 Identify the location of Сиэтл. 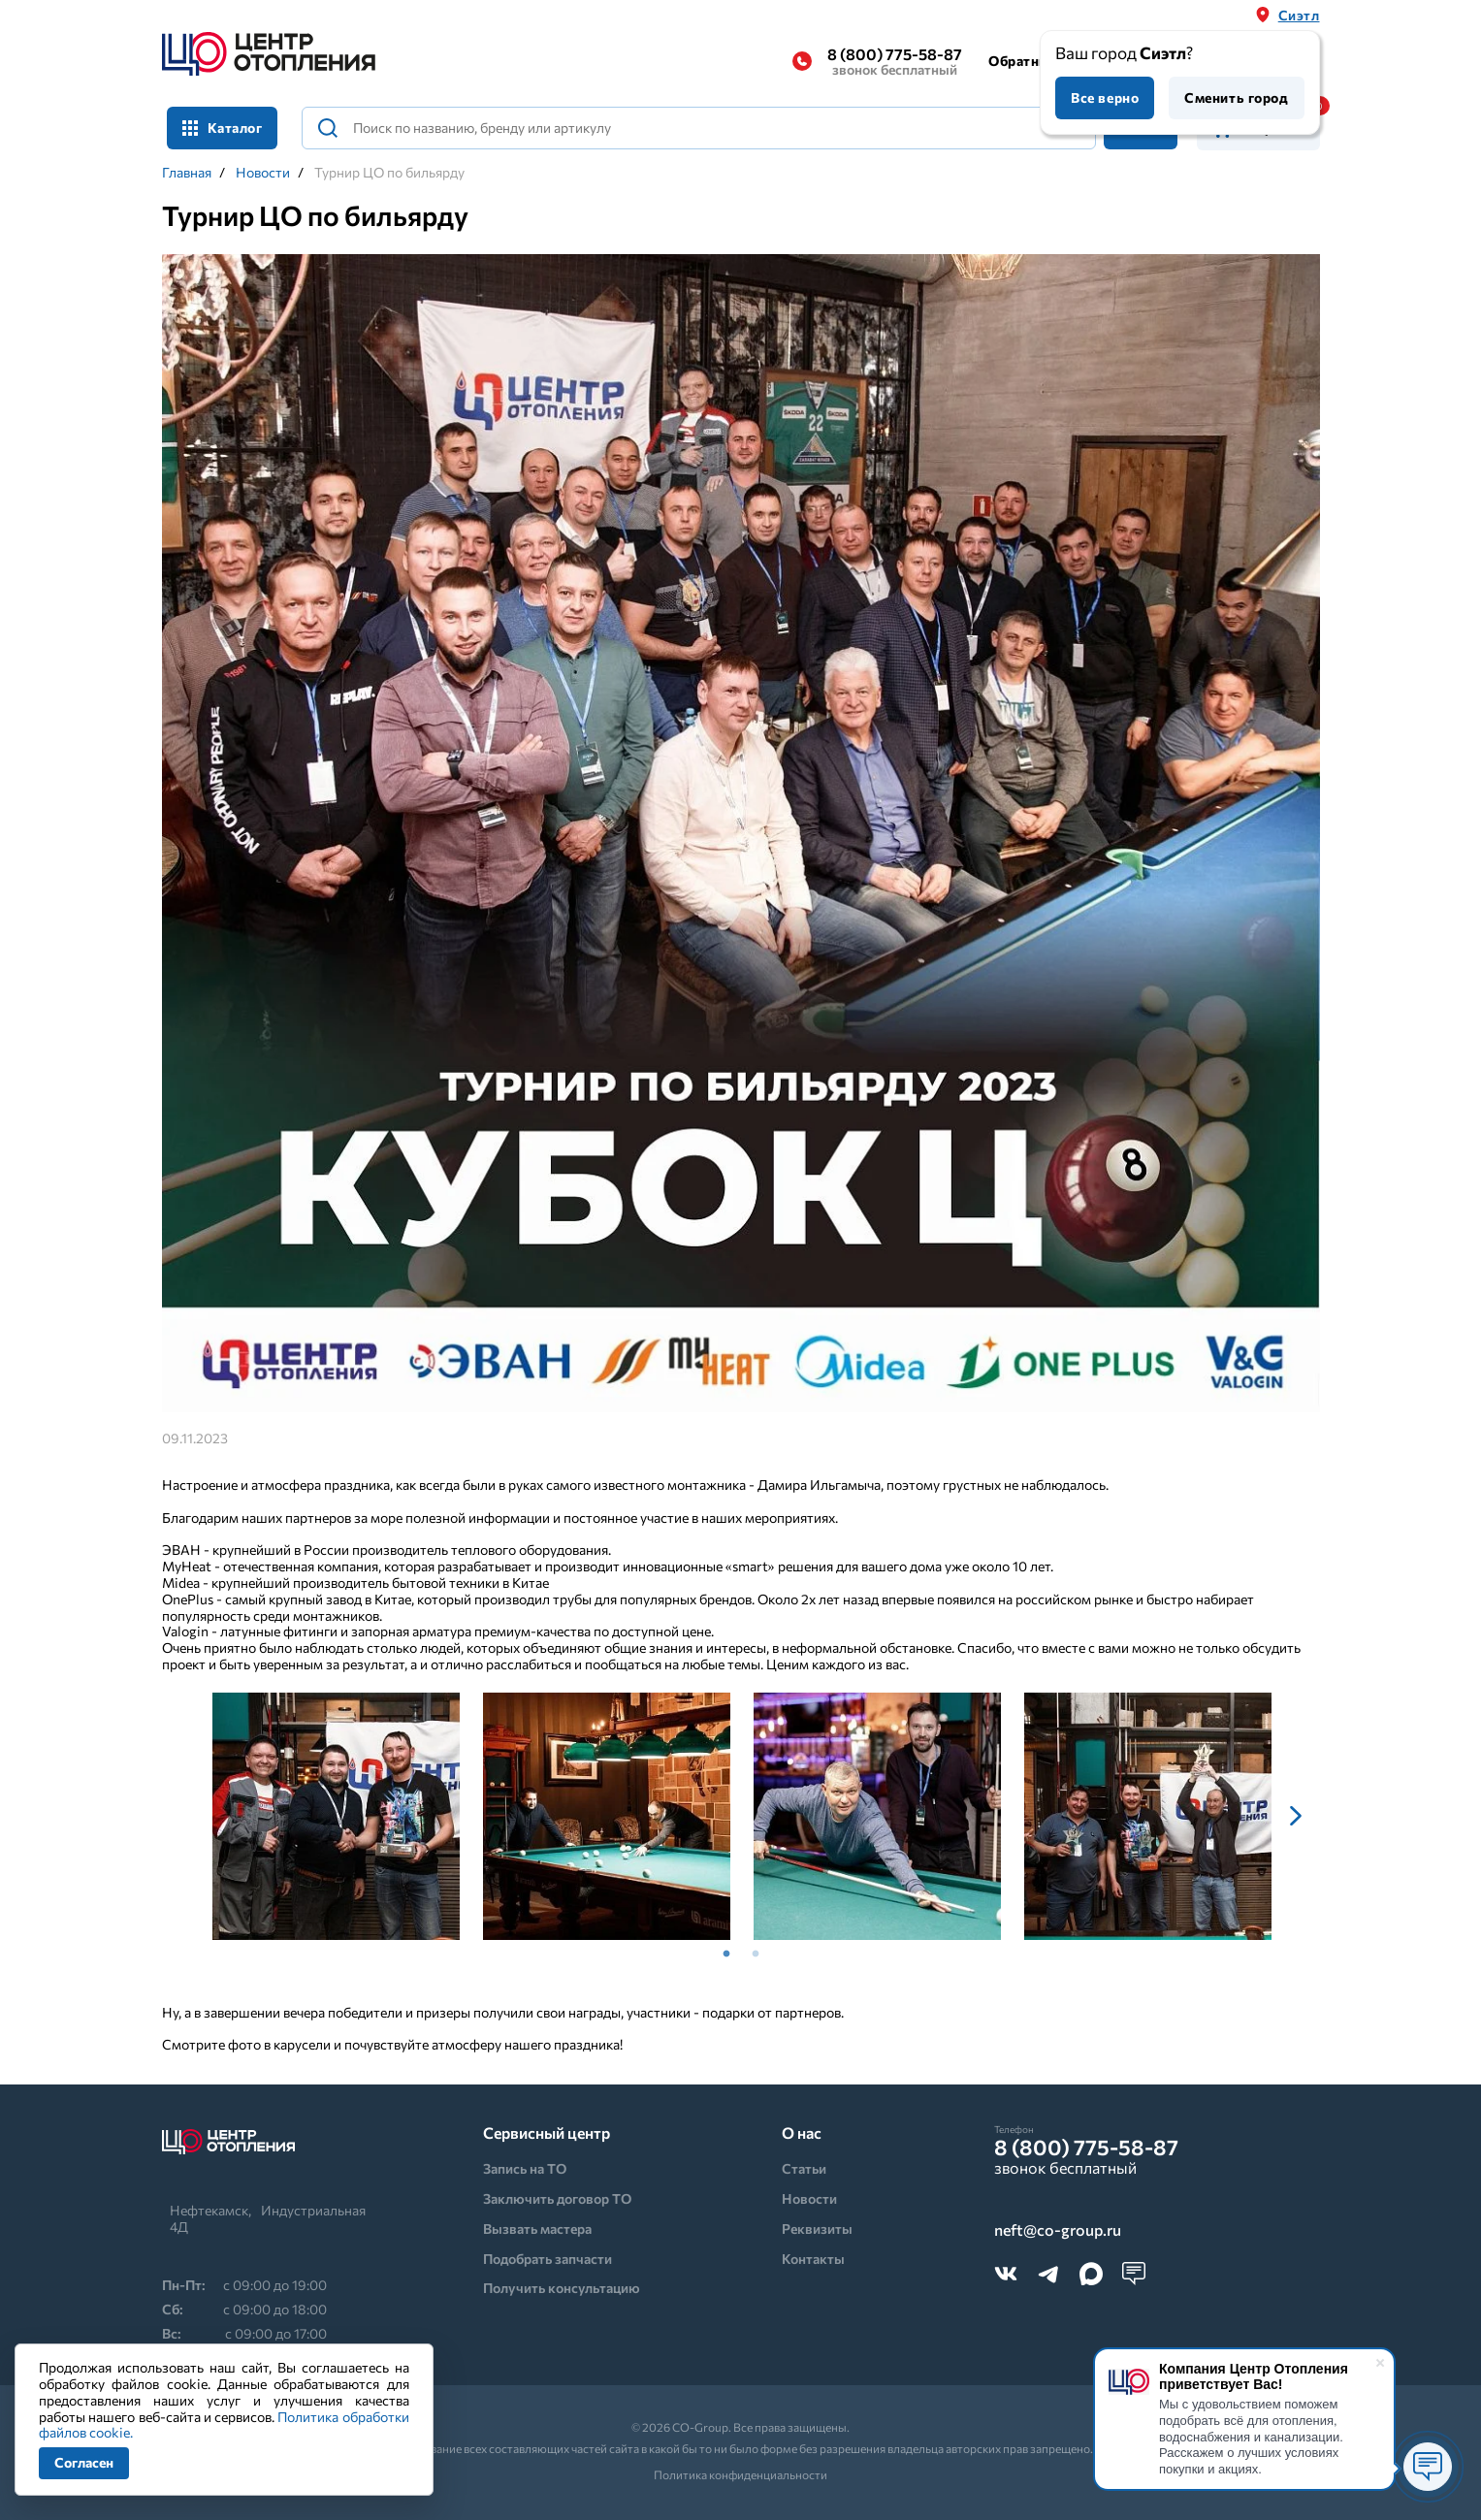
(1299, 15).